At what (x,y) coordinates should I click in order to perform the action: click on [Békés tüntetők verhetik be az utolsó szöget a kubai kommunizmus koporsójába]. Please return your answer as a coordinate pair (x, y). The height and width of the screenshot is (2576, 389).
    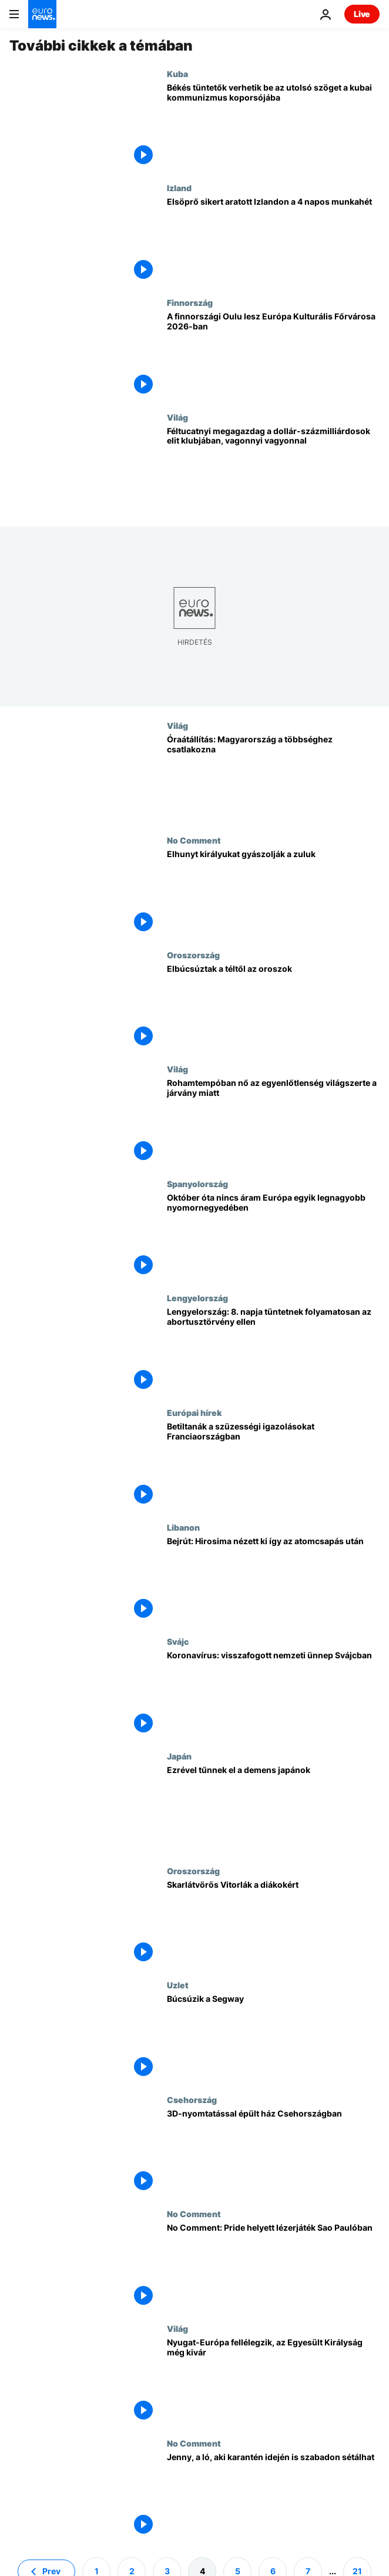
    Looking at the image, I should click on (273, 126).